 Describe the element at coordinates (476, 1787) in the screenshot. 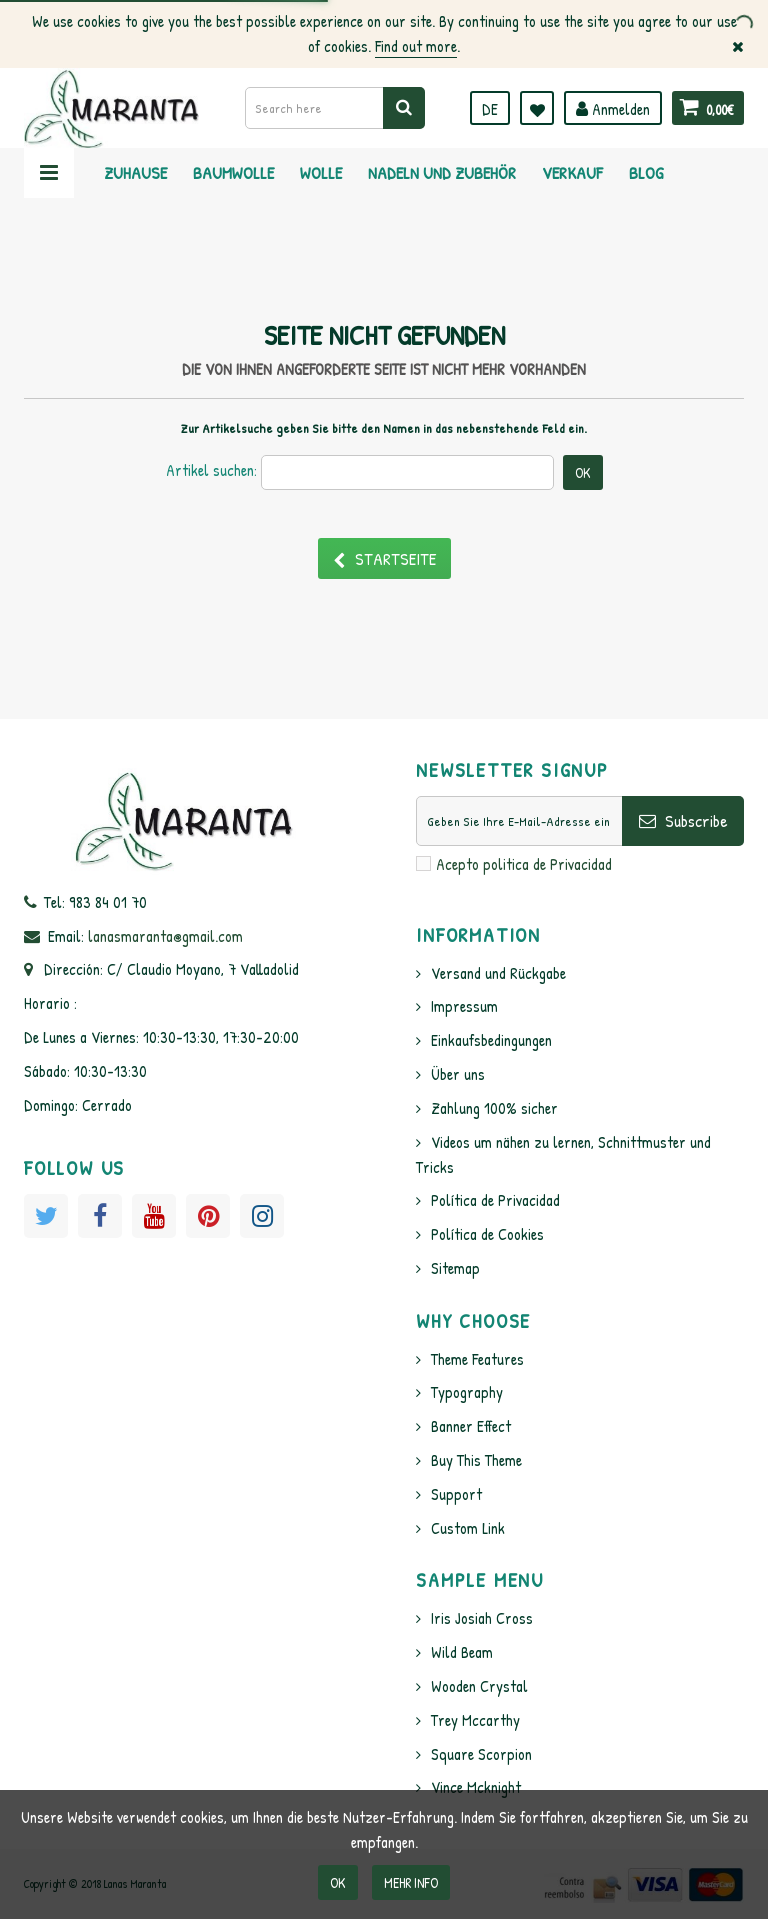

I see `Vince Mcknight` at that location.